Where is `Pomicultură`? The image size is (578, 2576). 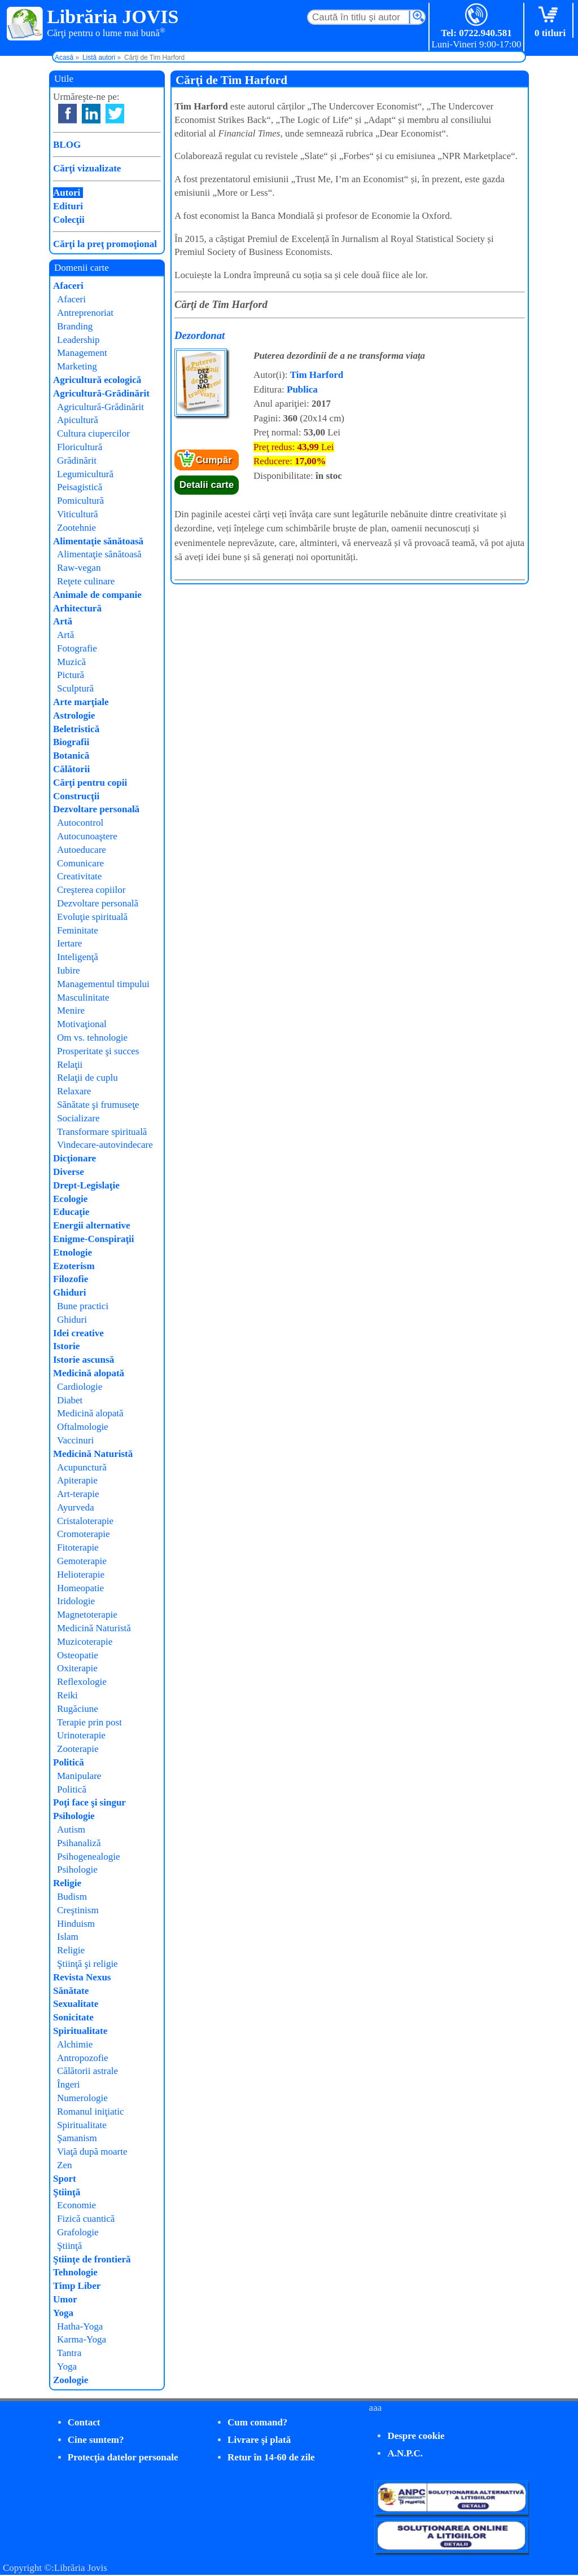 Pomicultură is located at coordinates (80, 500).